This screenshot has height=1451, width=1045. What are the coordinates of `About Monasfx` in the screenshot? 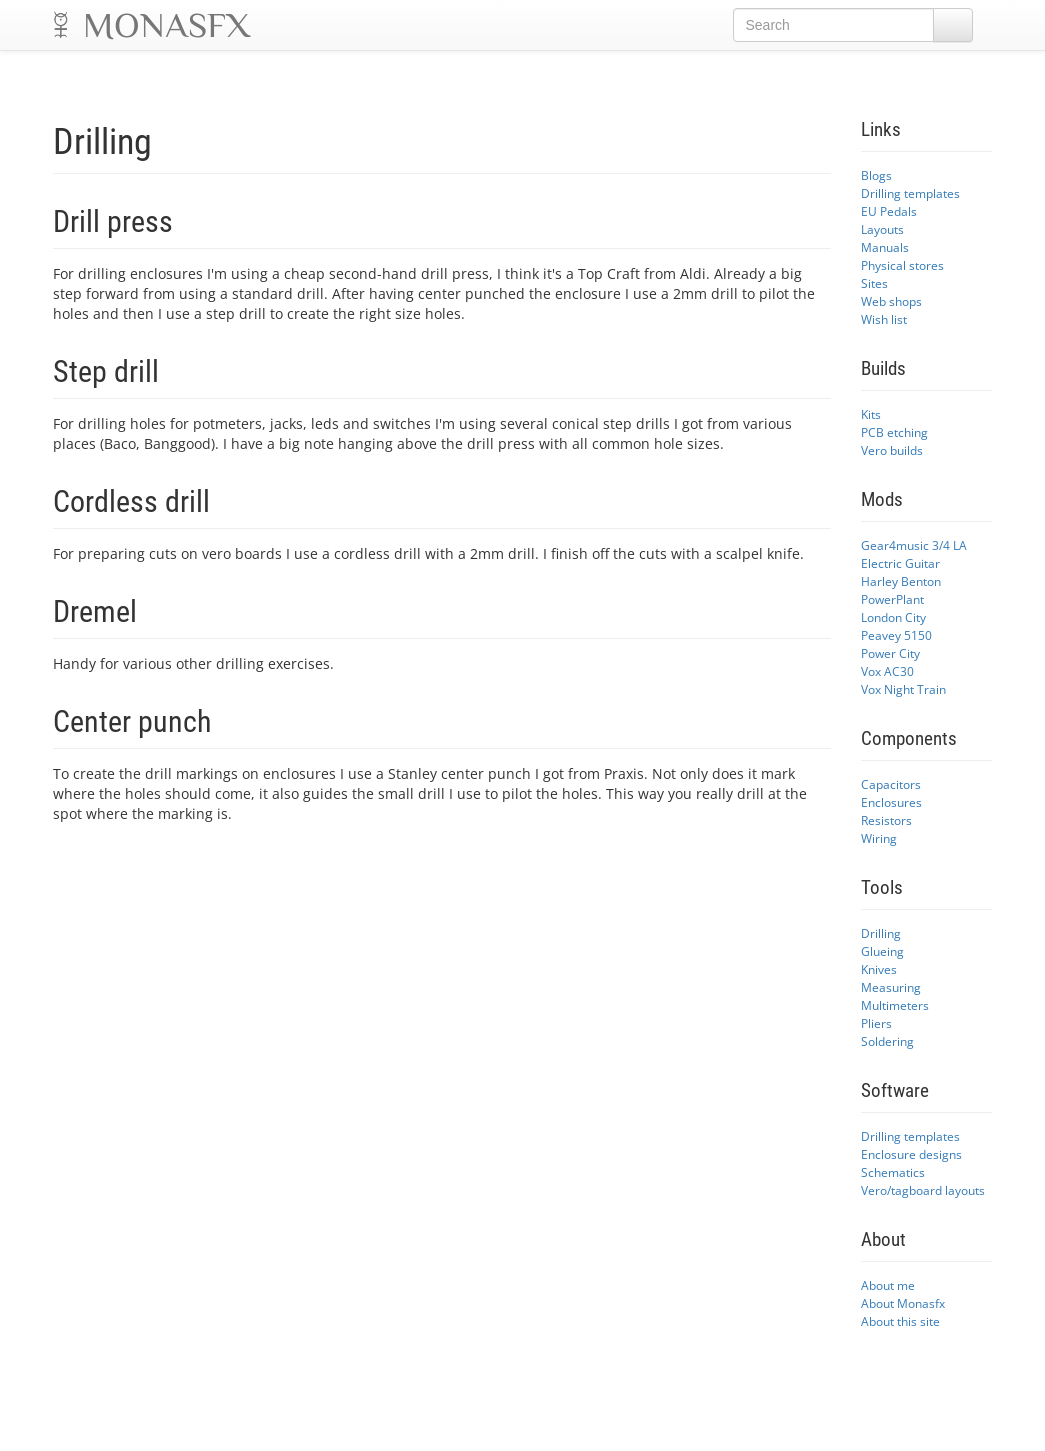 It's located at (903, 1303).